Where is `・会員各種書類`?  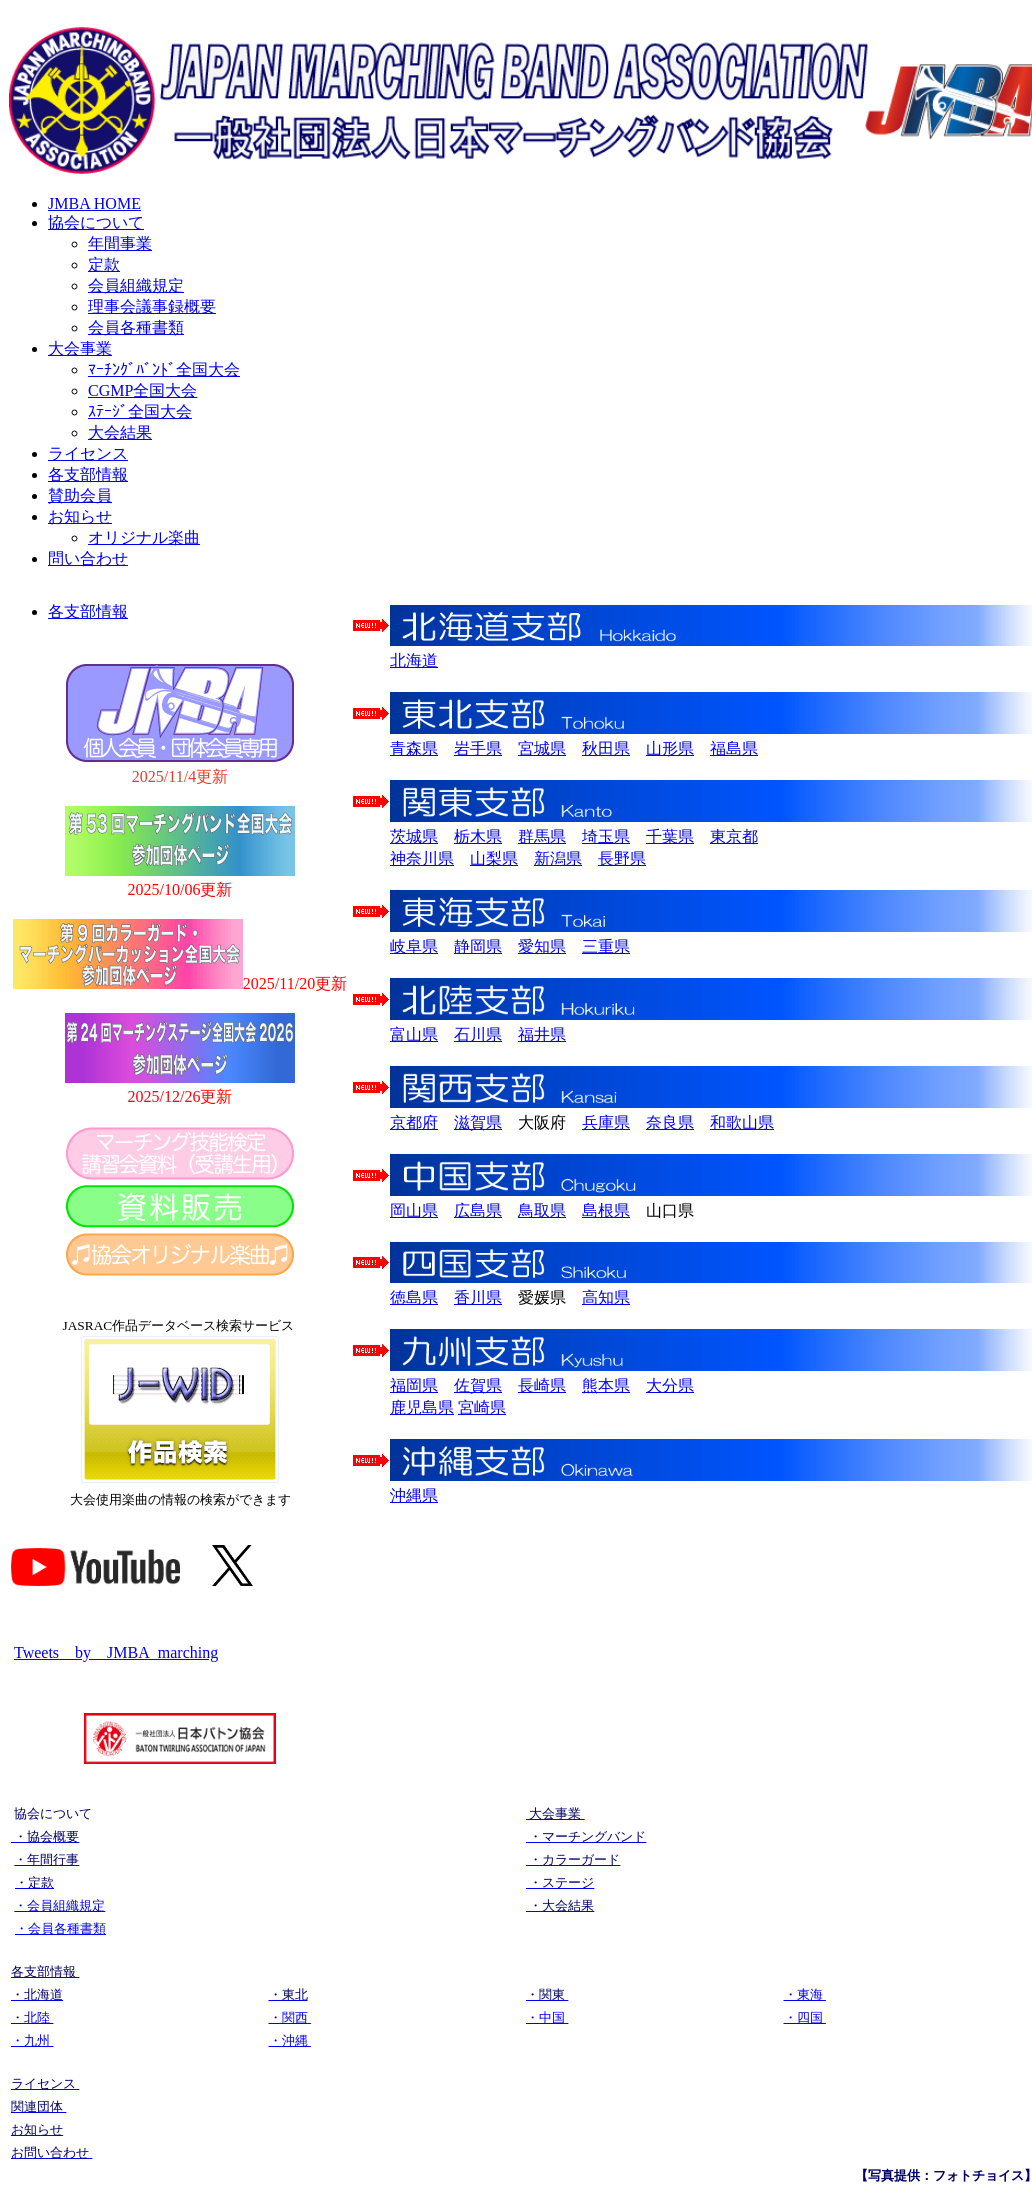 ・会員各種書類 is located at coordinates (60, 1928).